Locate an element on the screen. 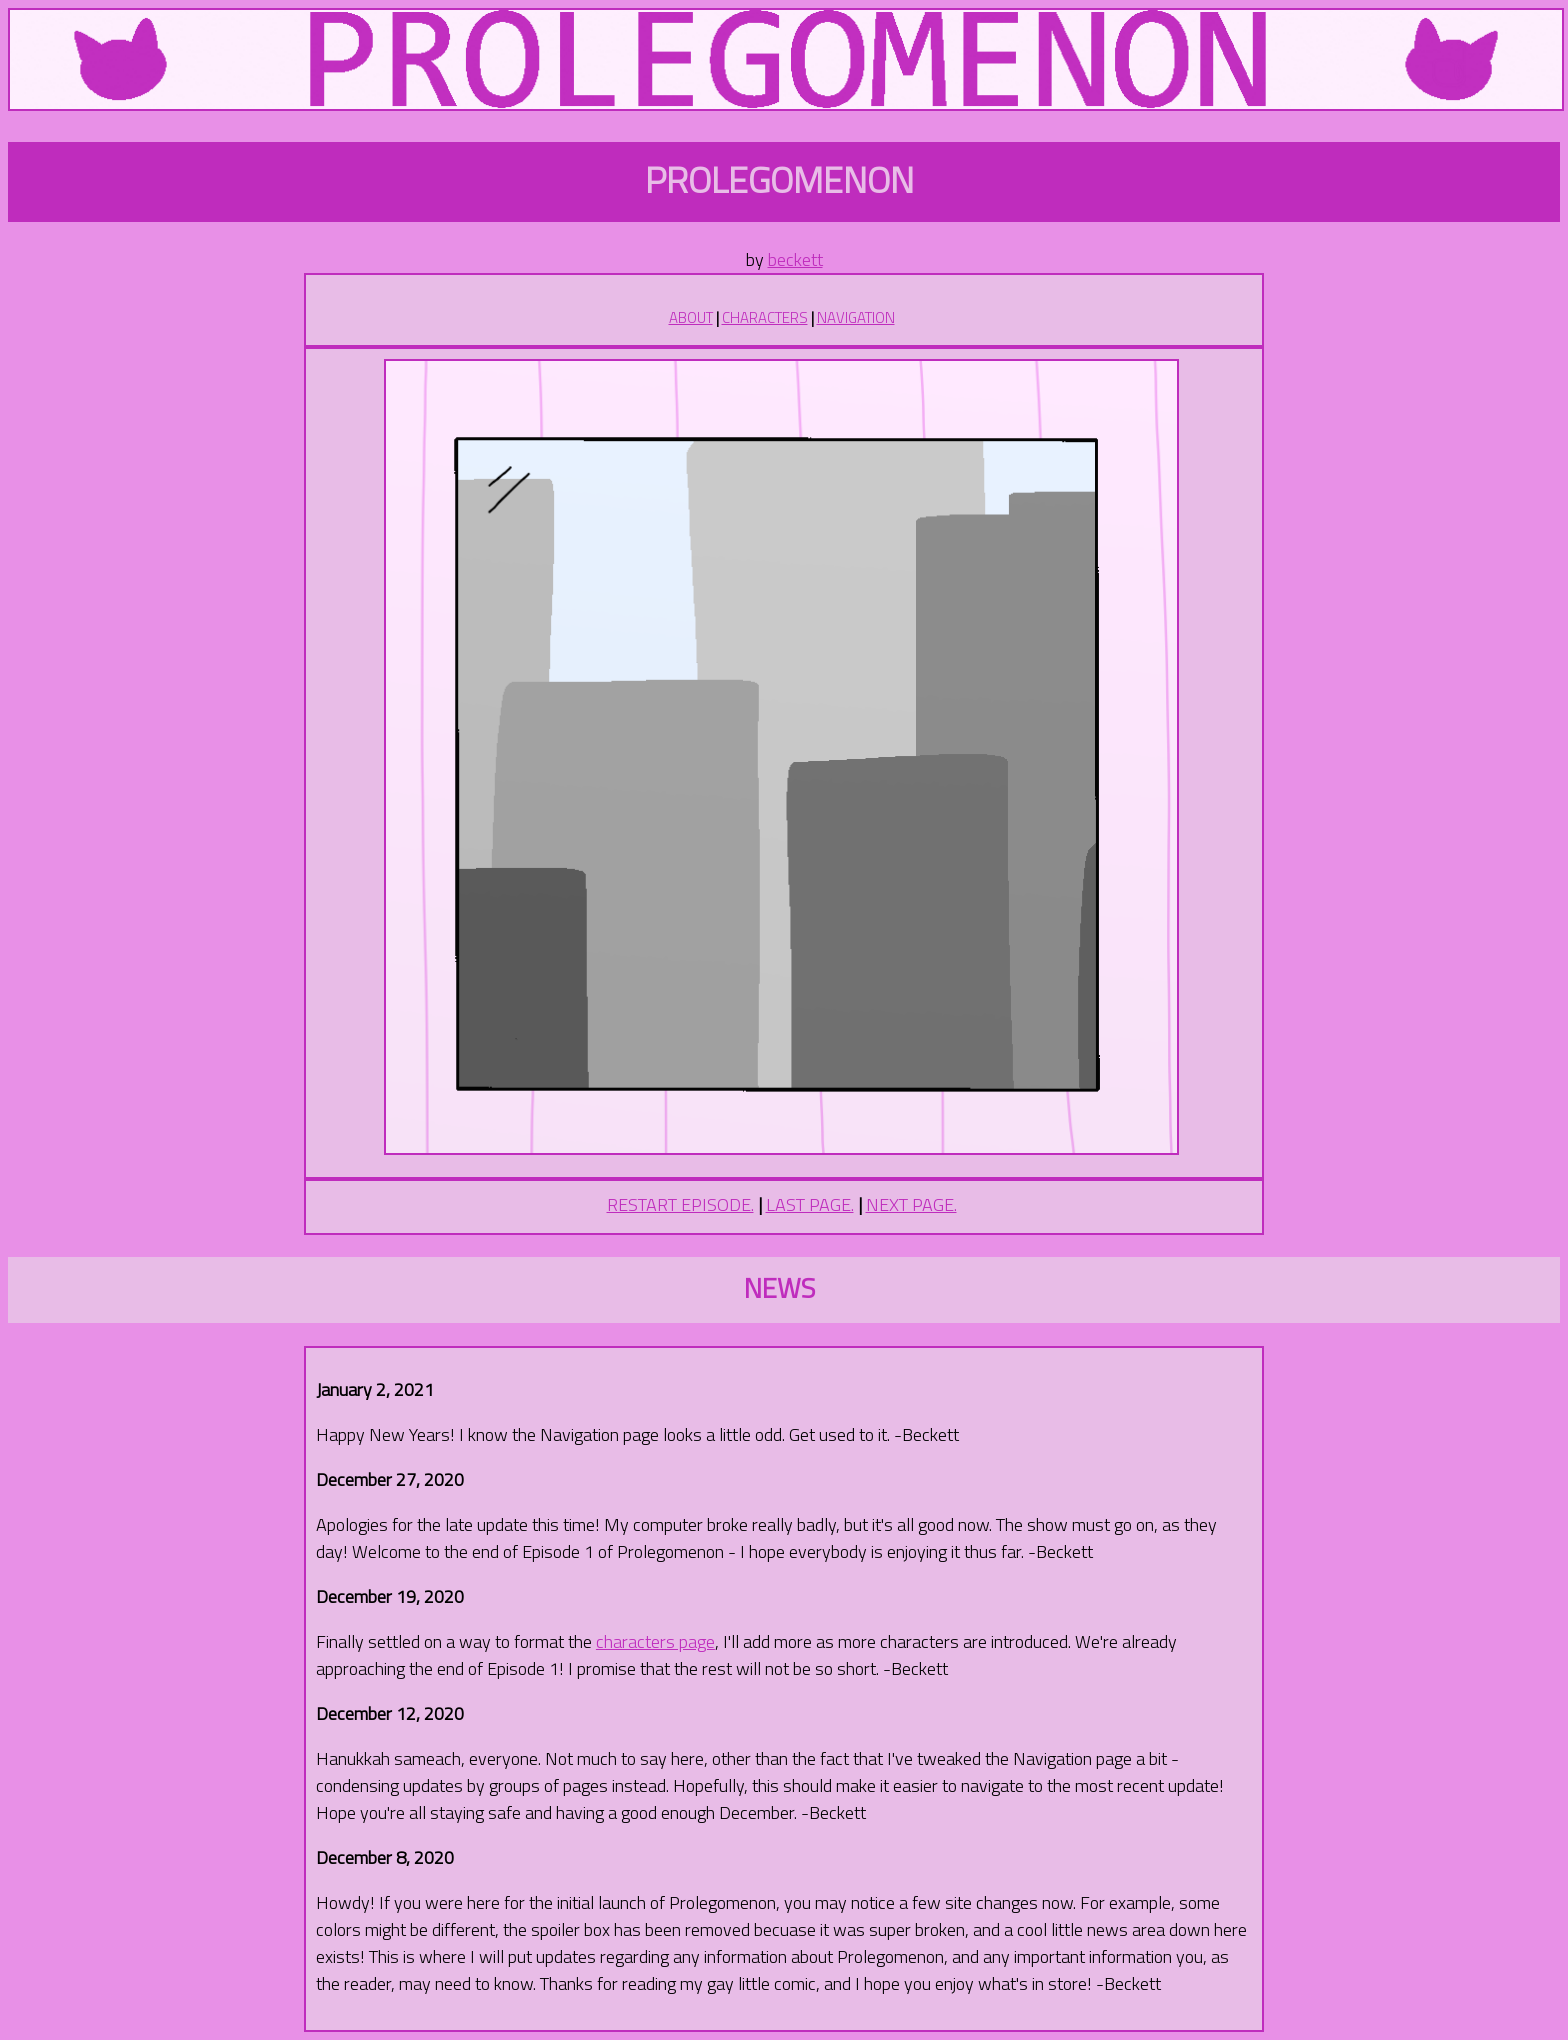 The width and height of the screenshot is (1568, 2040). RESTART EPISODE. is located at coordinates (680, 1204).